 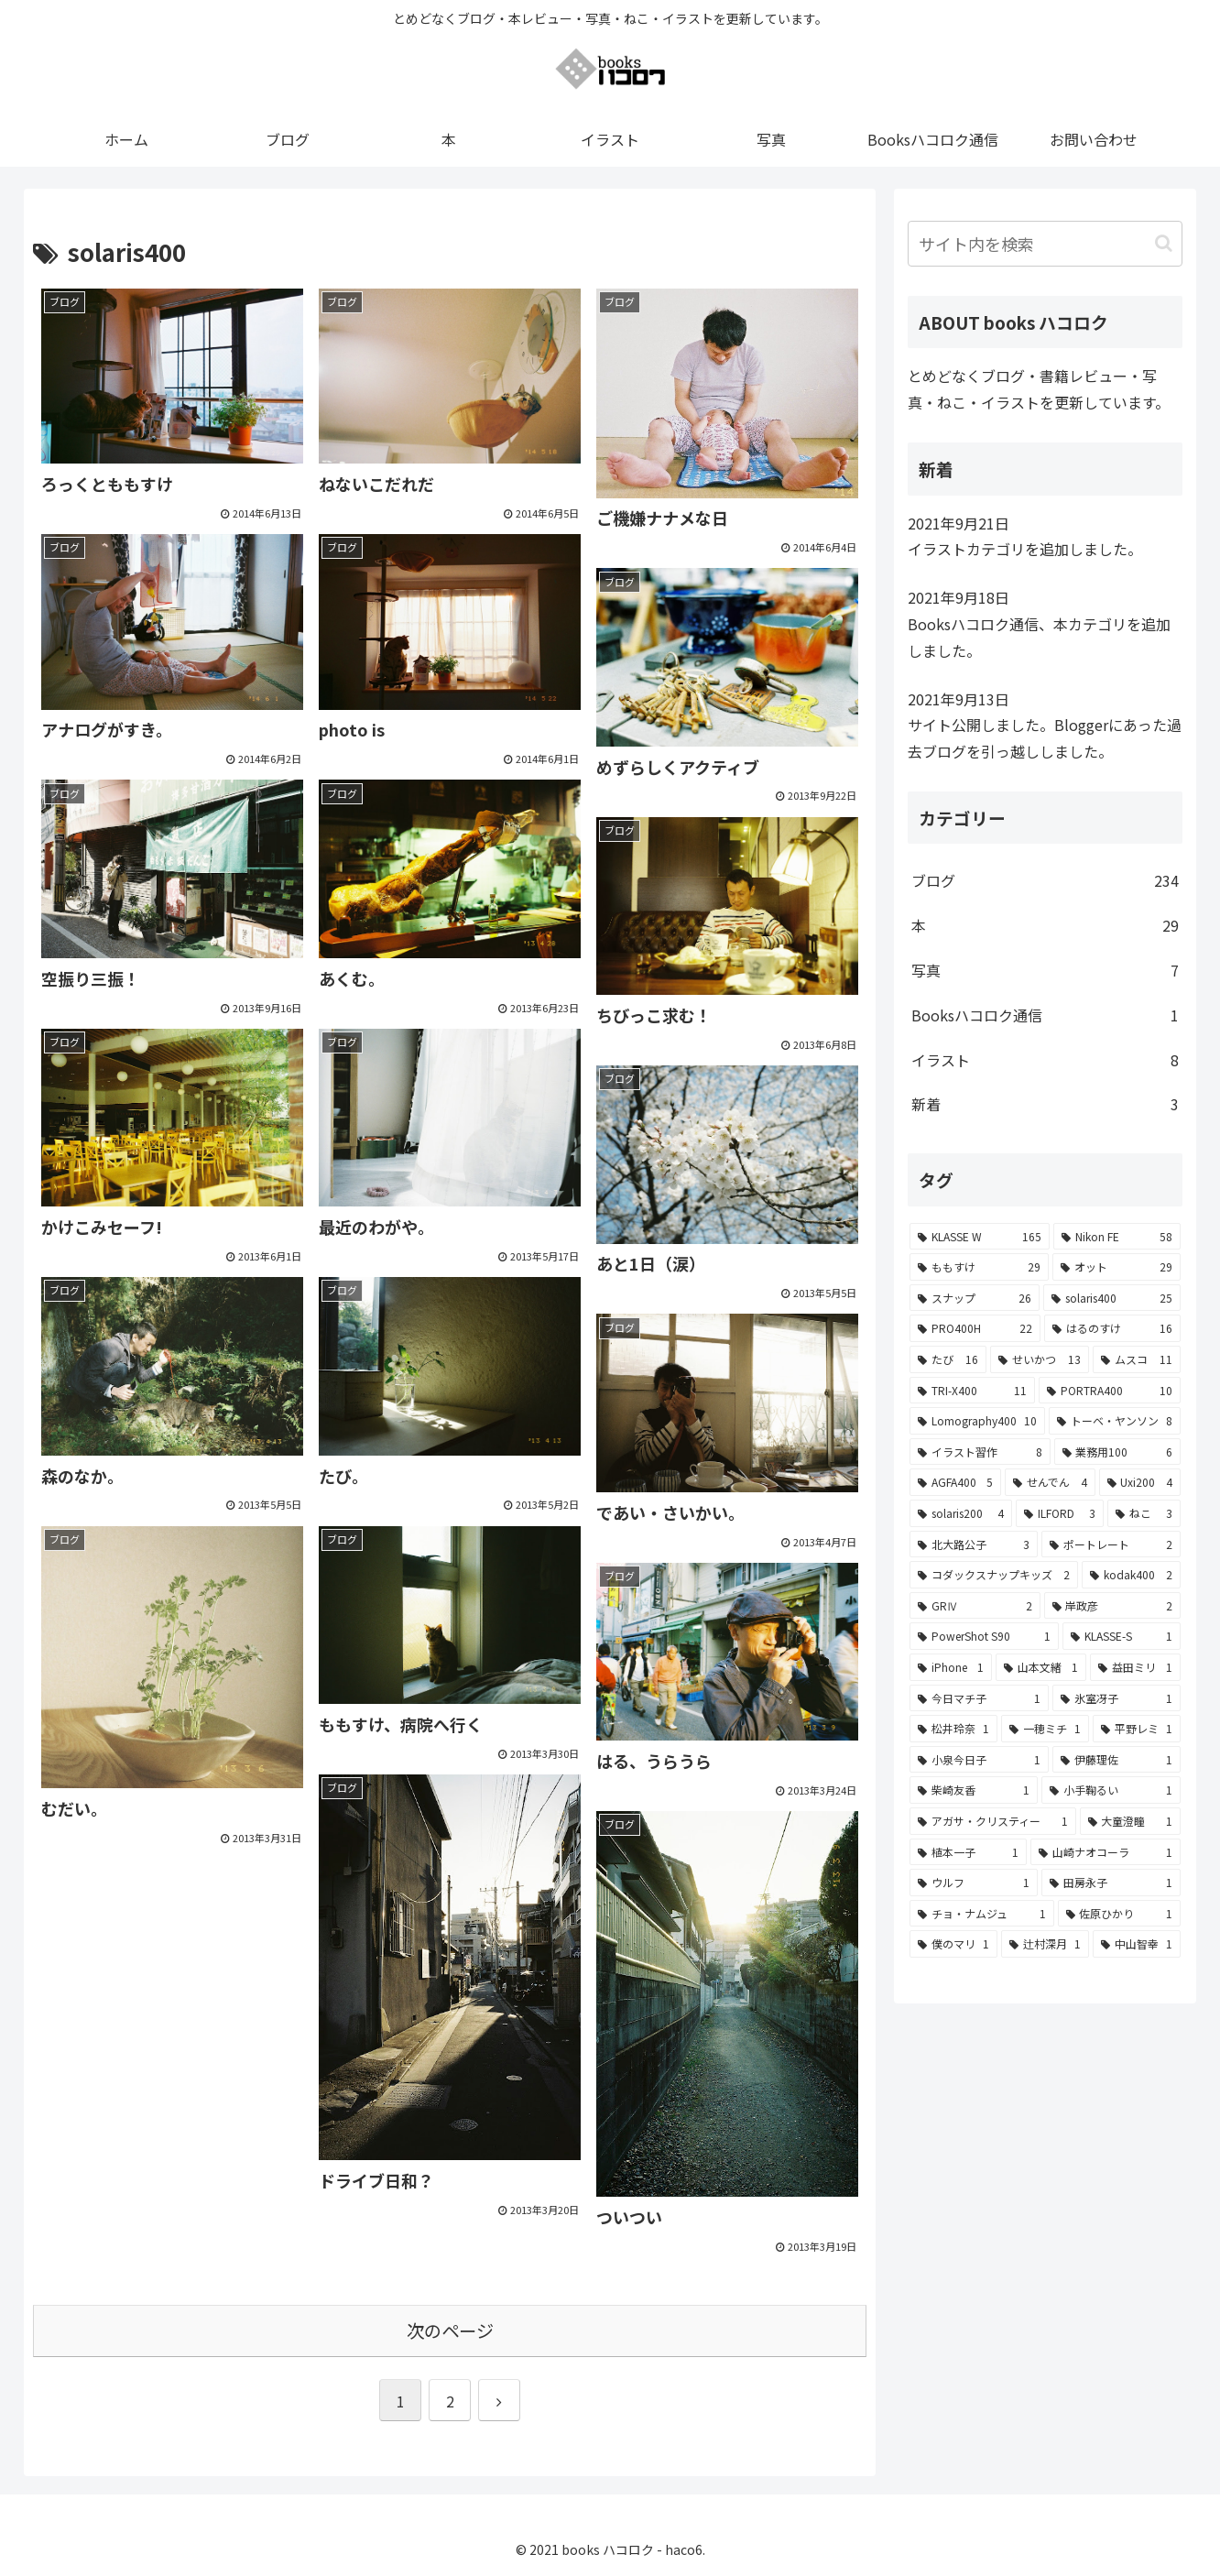 What do you see at coordinates (948, 1359) in the screenshot?
I see `[たび (16個の項目)]` at bounding box center [948, 1359].